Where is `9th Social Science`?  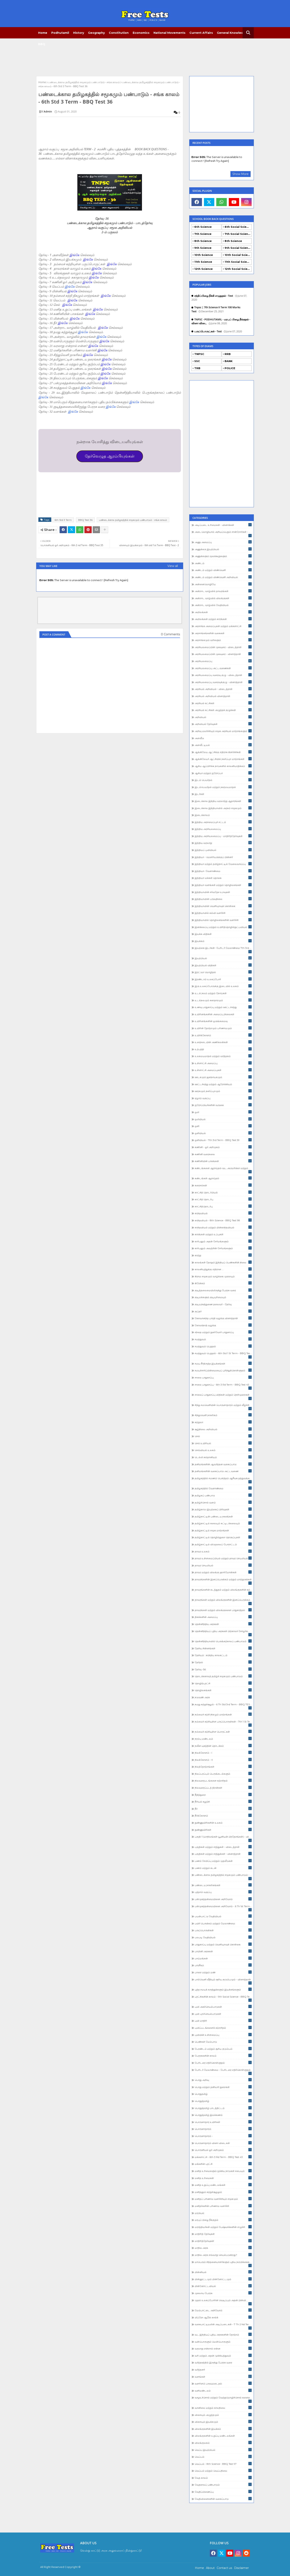 9th Social Science is located at coordinates (238, 247).